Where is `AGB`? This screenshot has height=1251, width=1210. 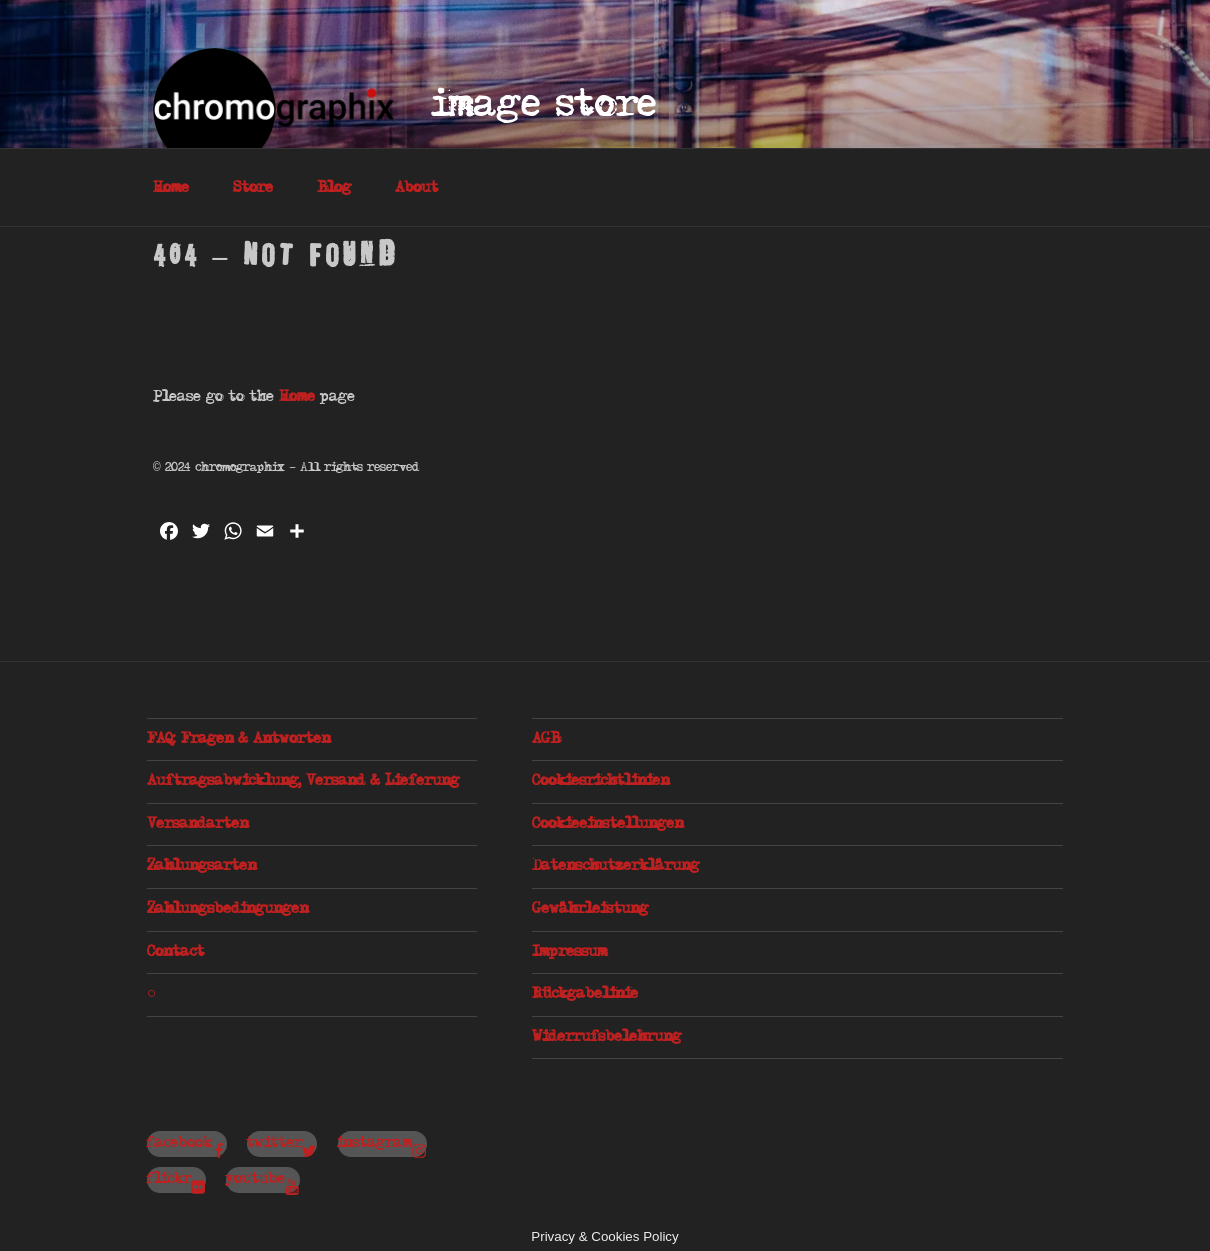
AGB is located at coordinates (546, 739).